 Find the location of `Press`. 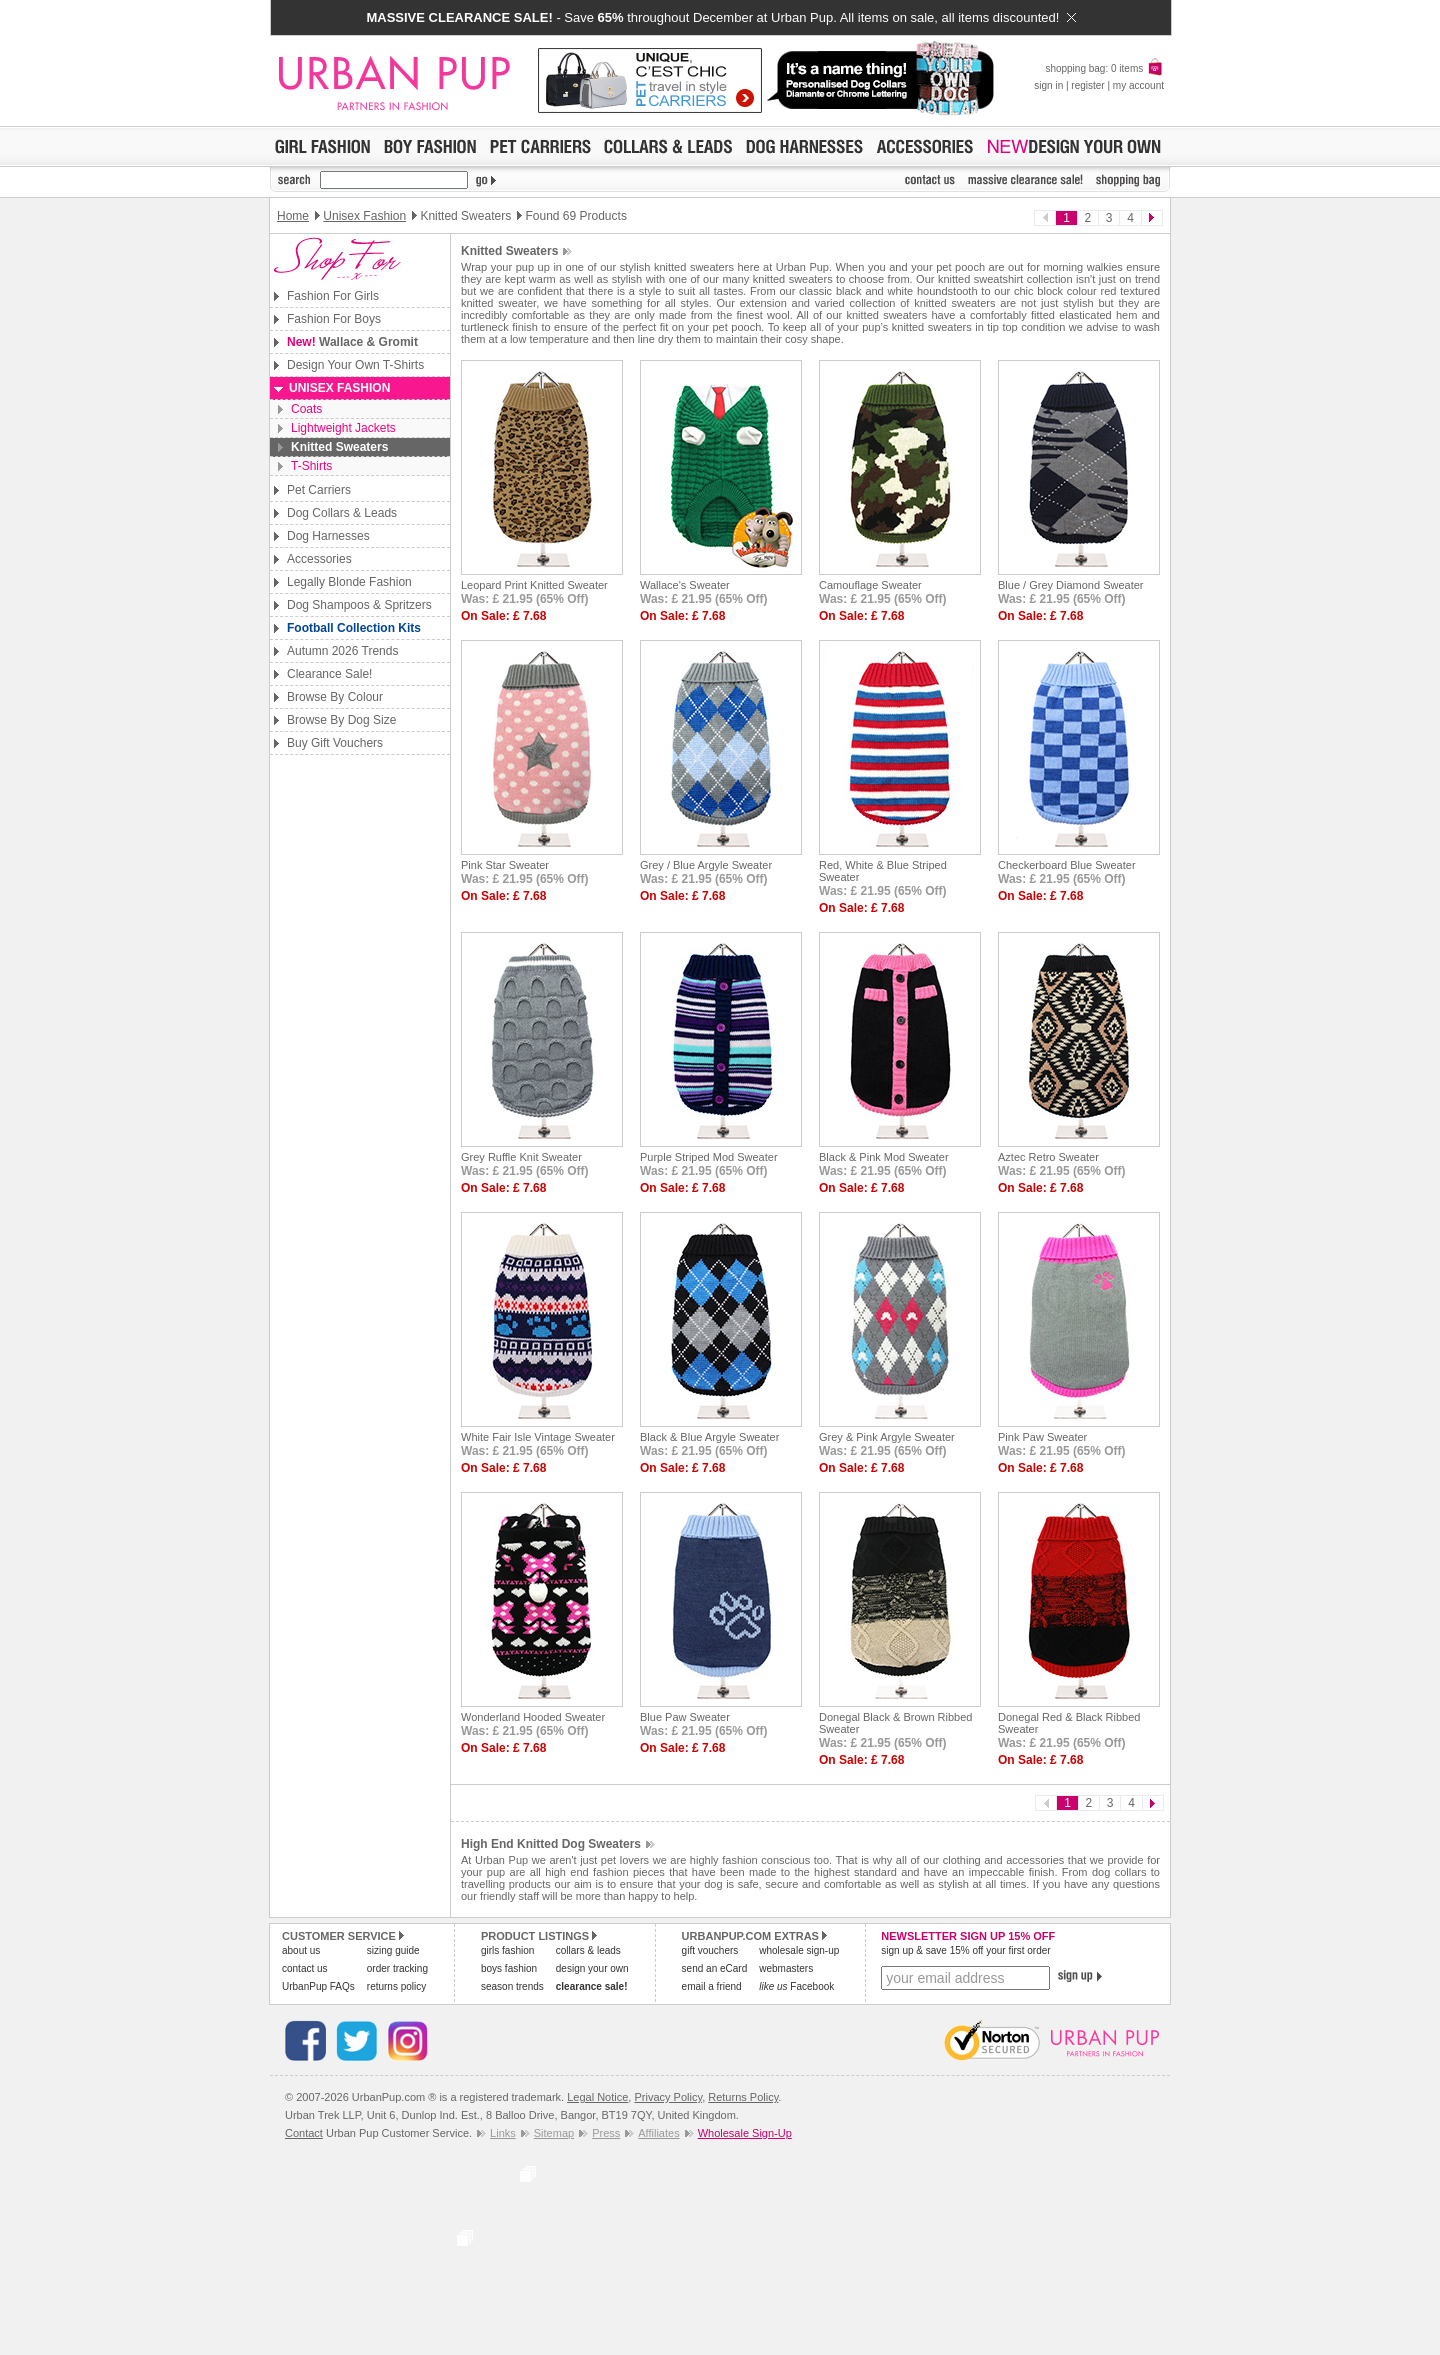

Press is located at coordinates (606, 2133).